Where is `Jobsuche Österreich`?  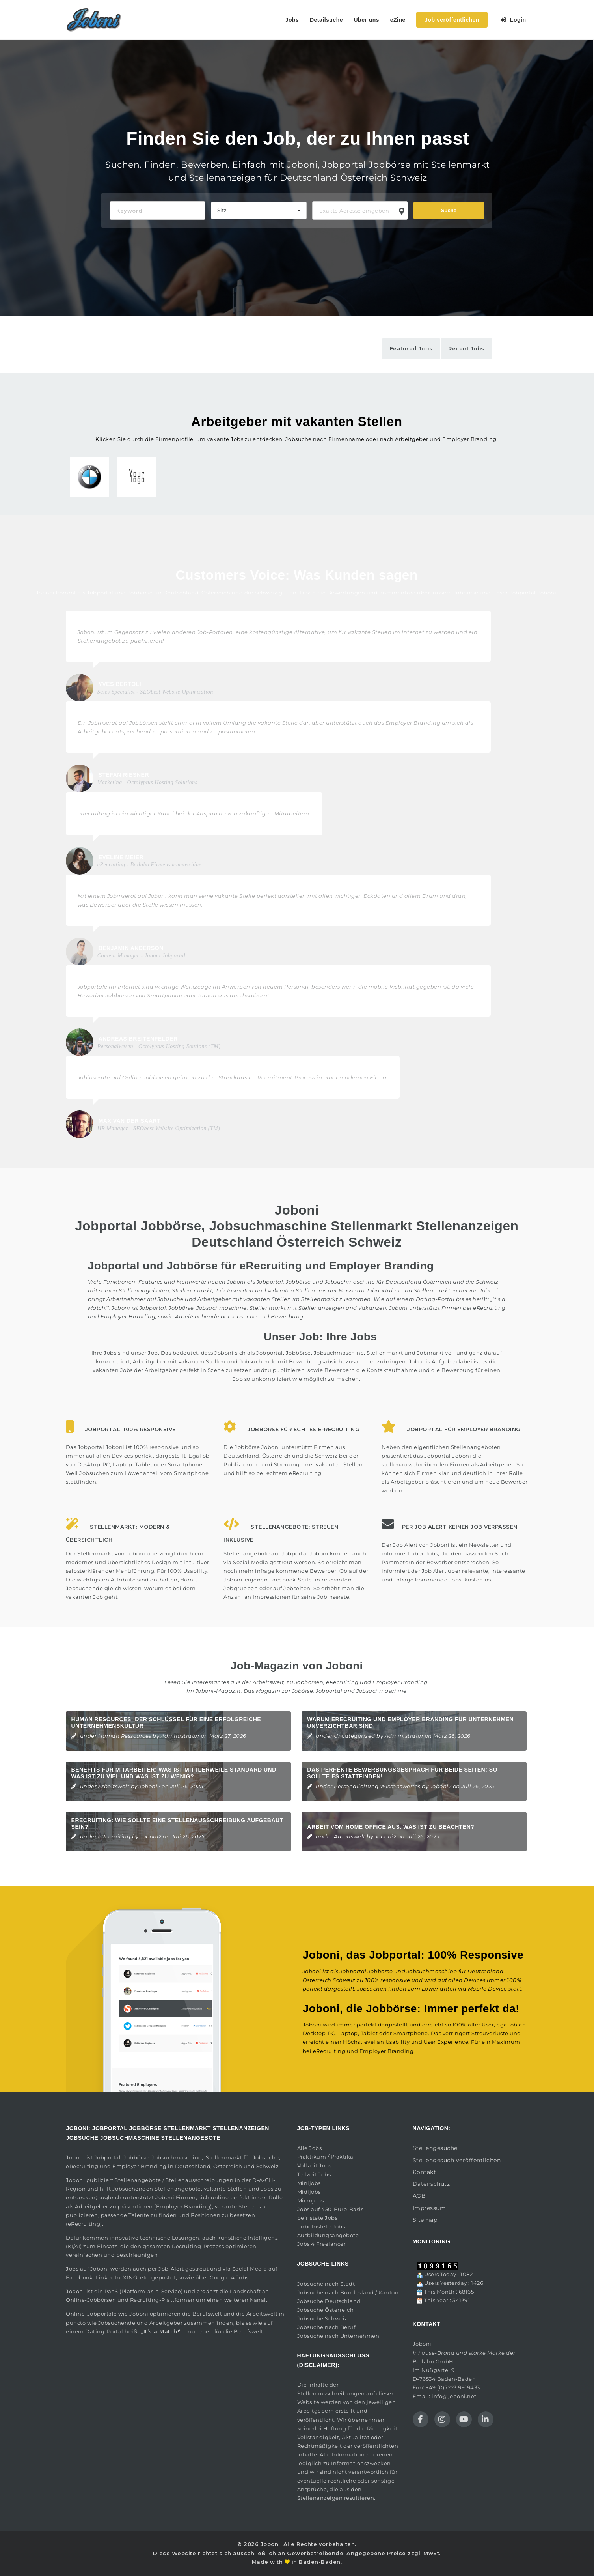 Jobsuche Österreich is located at coordinates (325, 2310).